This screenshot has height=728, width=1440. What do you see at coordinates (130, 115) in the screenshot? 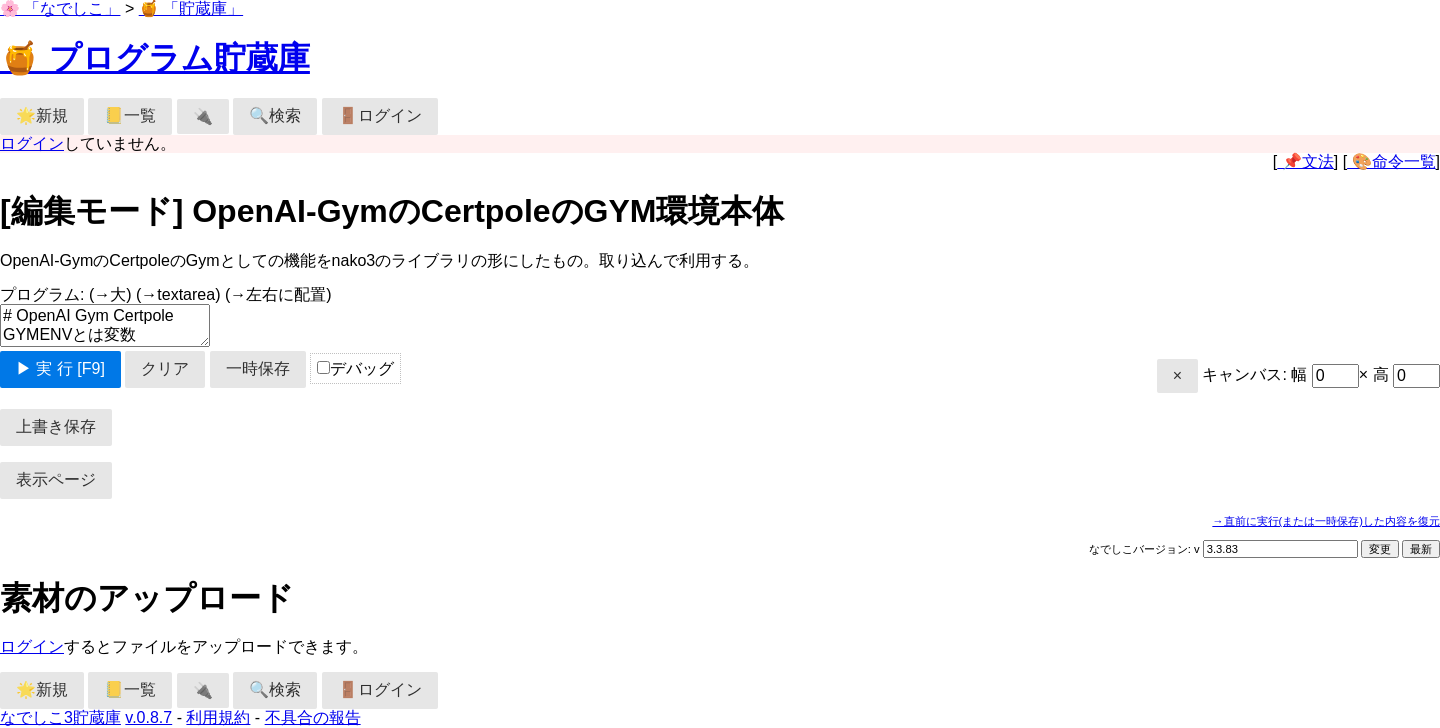
I see `📒一覧` at bounding box center [130, 115].